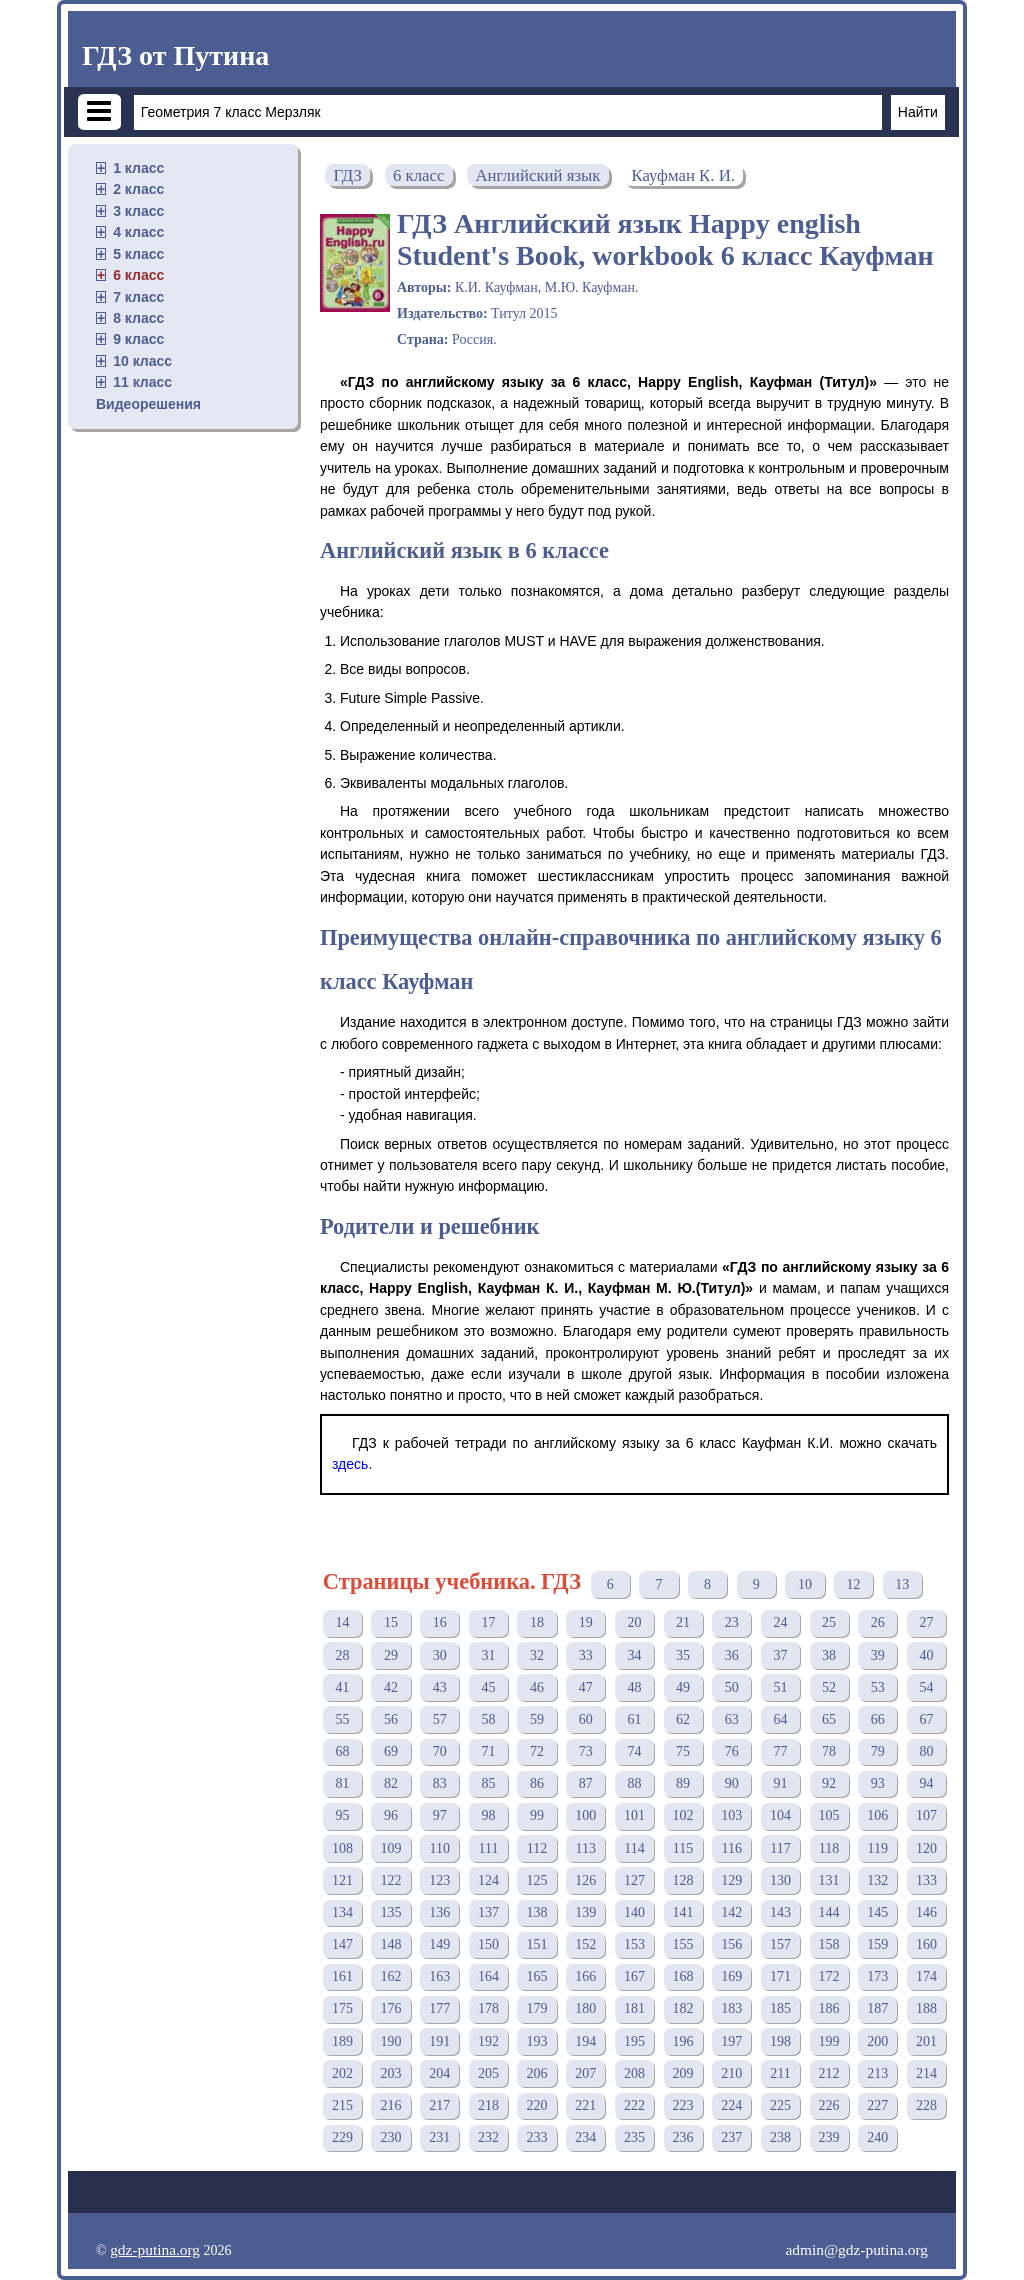 This screenshot has height=2280, width=1024. I want to click on 210, so click(731, 2073).